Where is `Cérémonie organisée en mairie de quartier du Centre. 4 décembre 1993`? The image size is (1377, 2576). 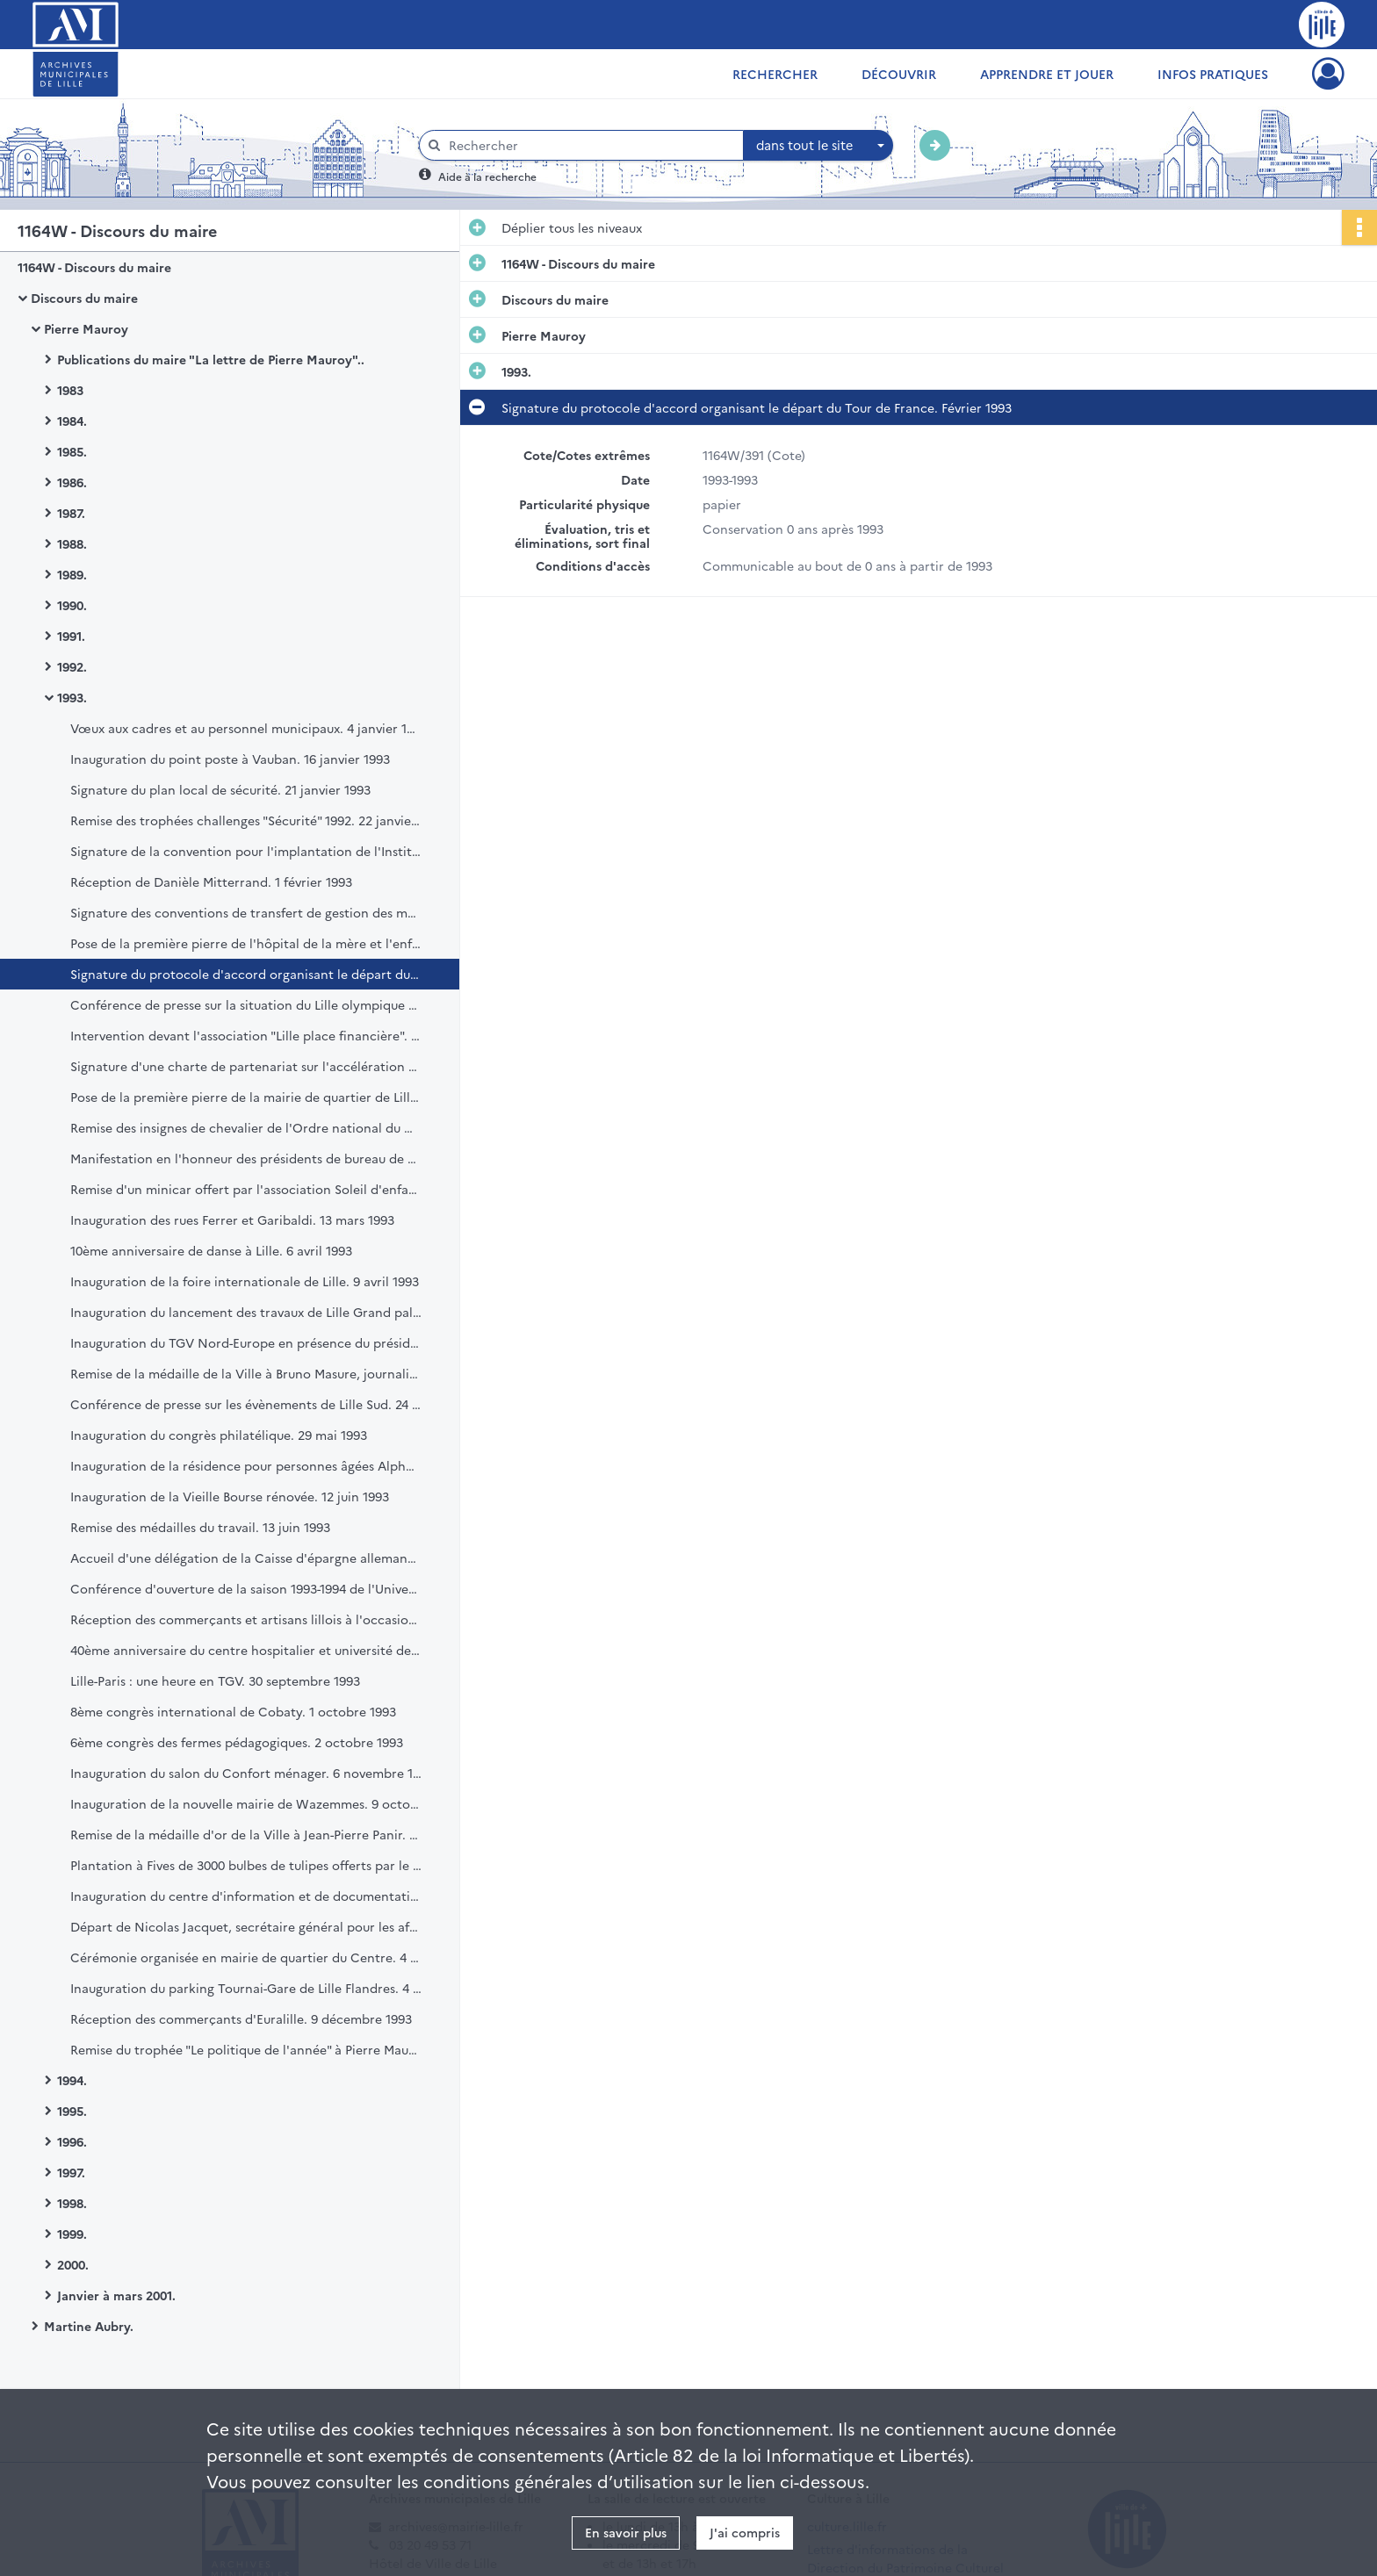 Cérémonie organisée en mairie de quartier du Centre. 4 décembre 1993 is located at coordinates (246, 1957).